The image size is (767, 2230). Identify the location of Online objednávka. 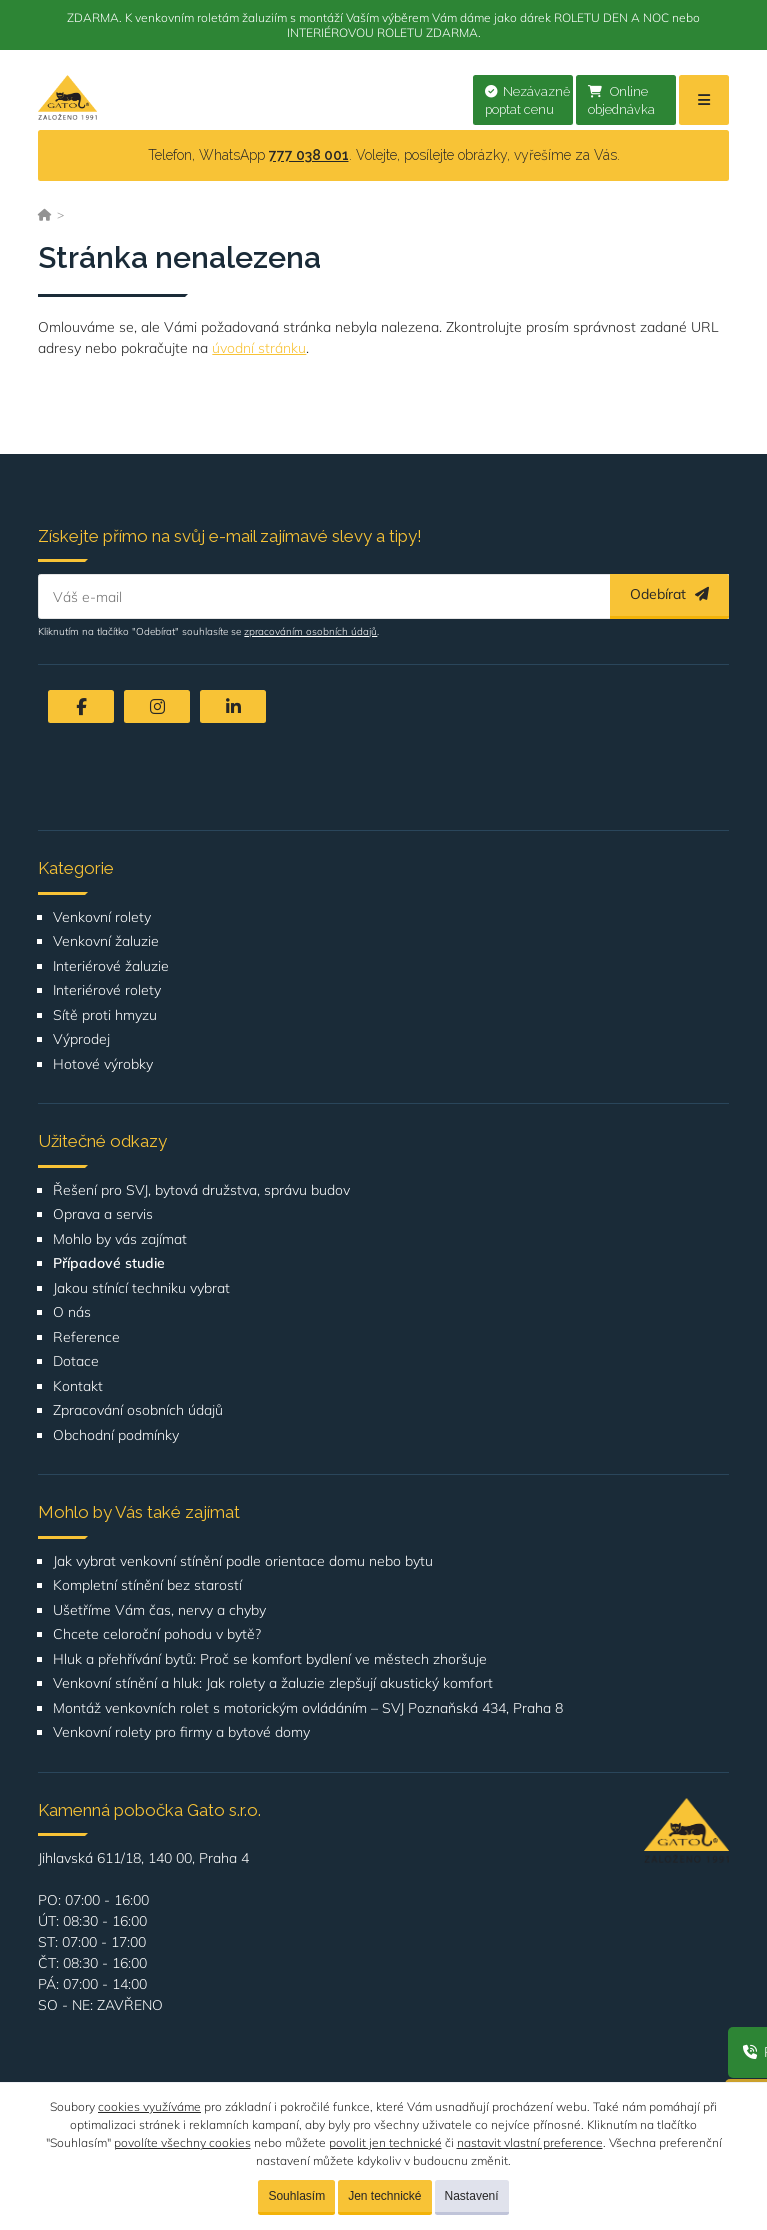
(621, 101).